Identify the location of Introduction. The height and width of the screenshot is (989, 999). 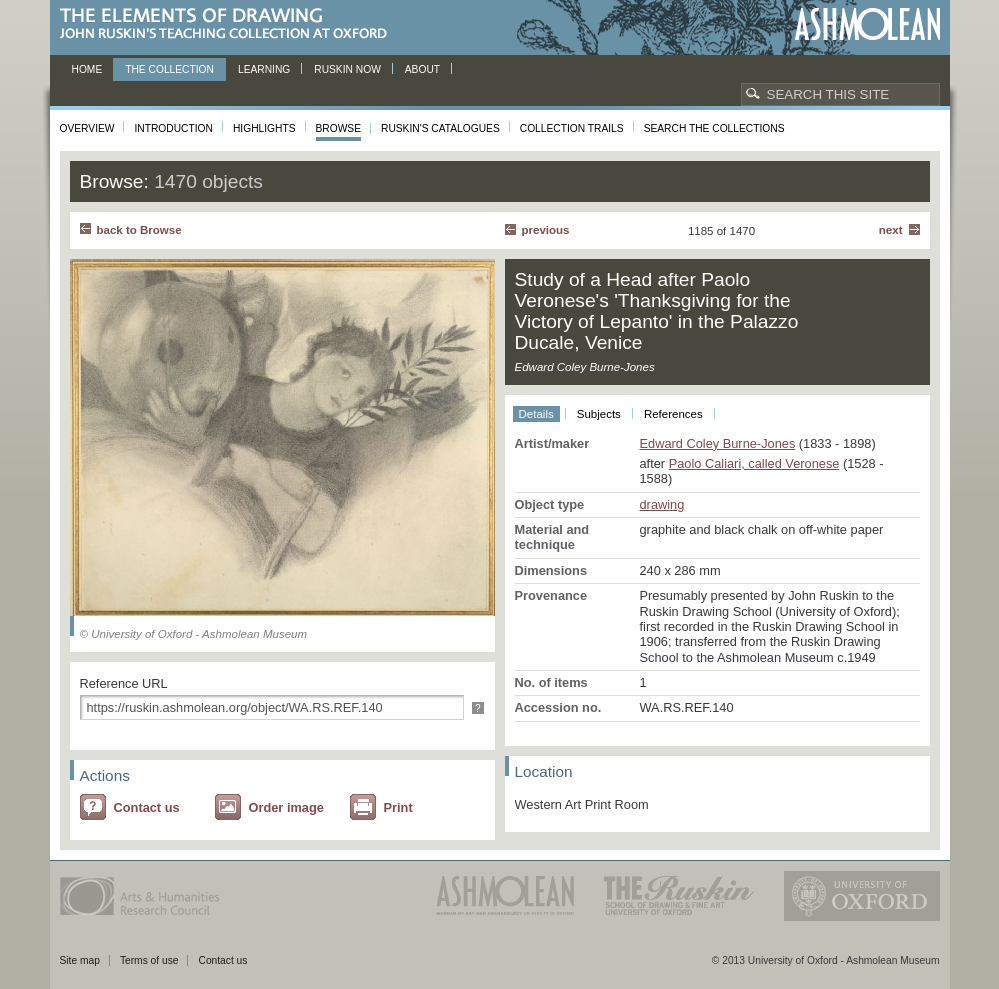
(173, 128).